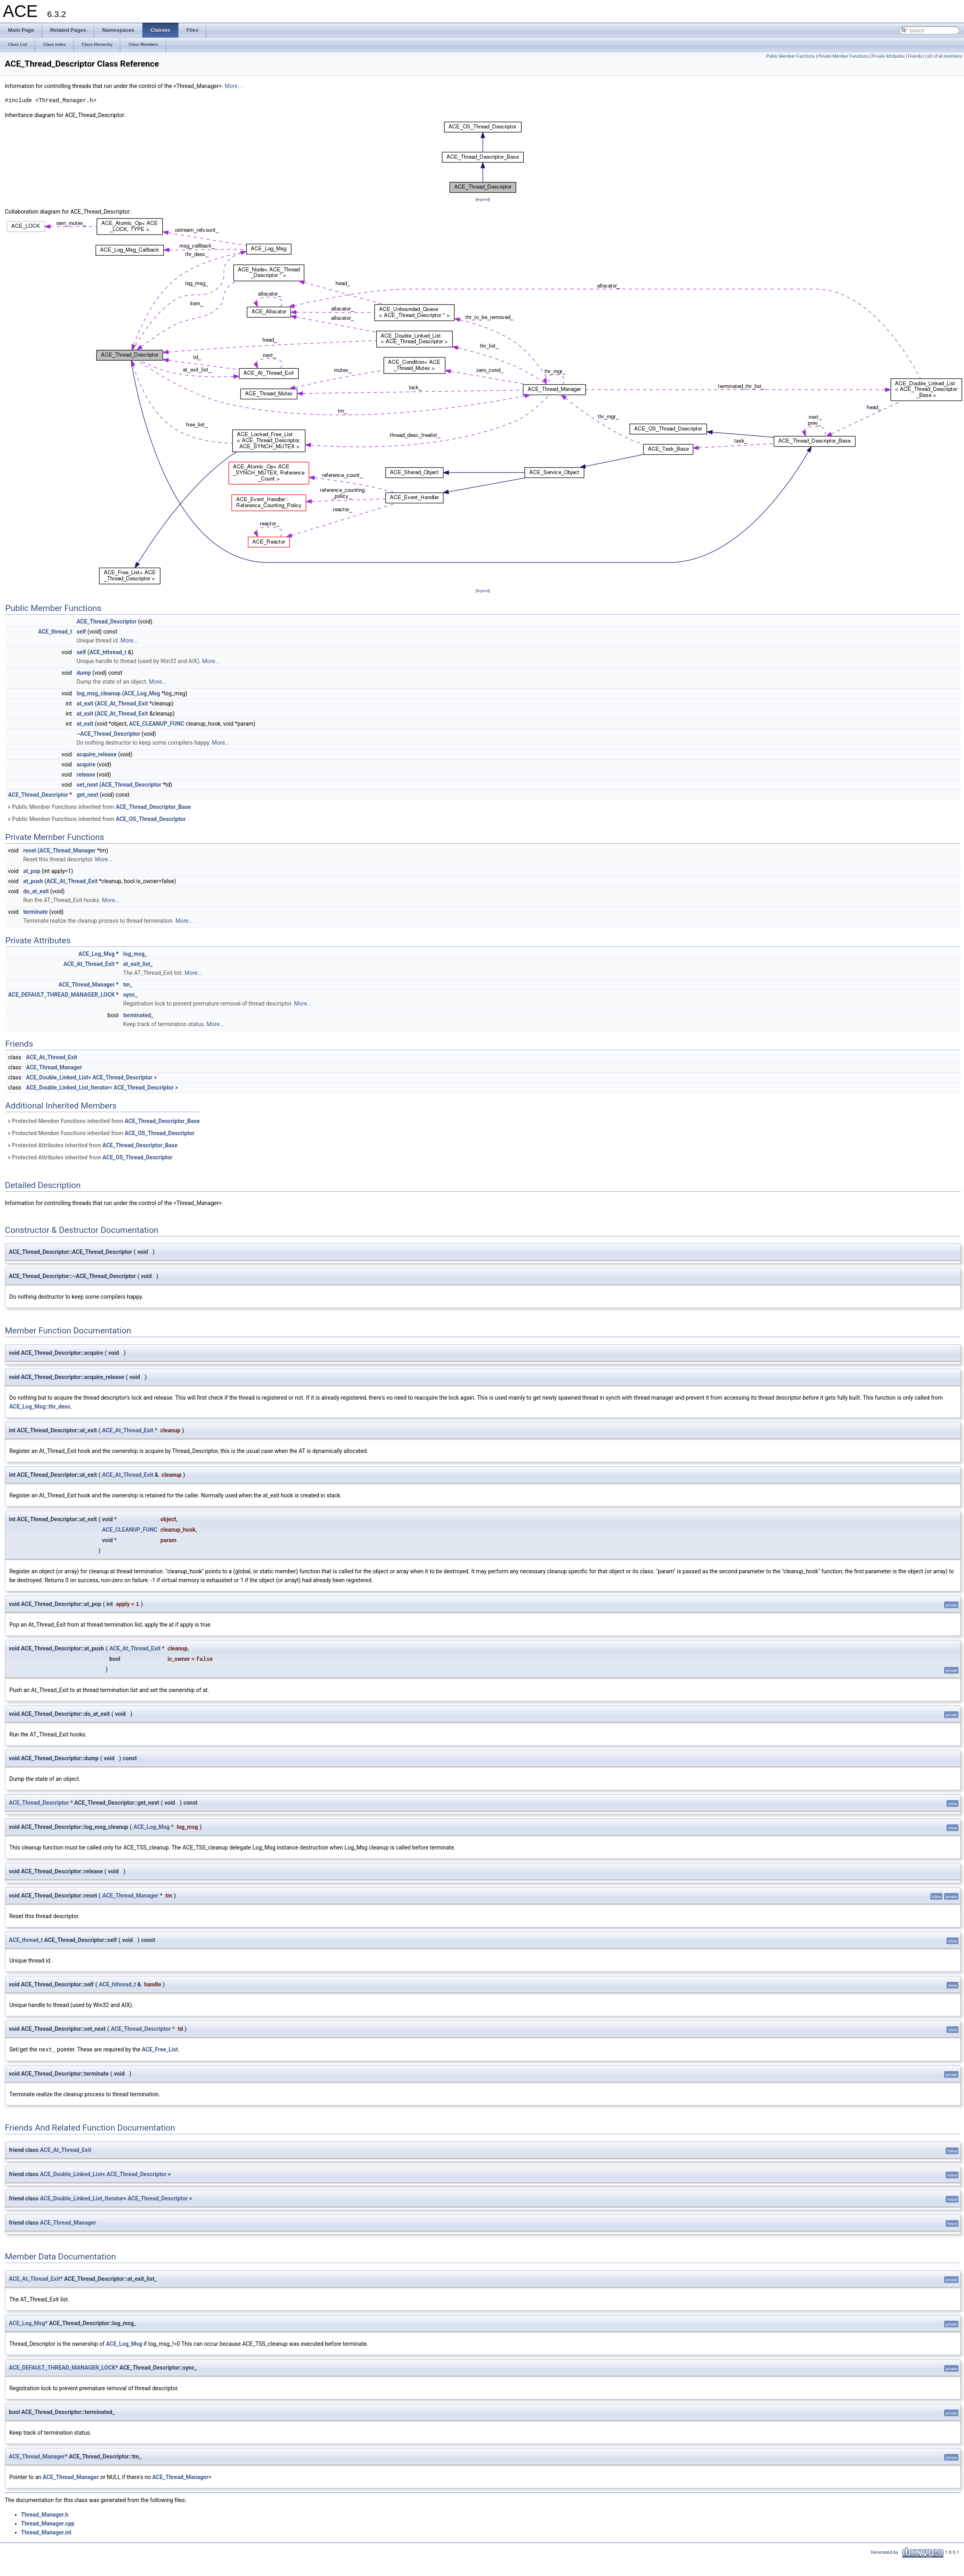  What do you see at coordinates (135, 954) in the screenshot?
I see `log_msg_` at bounding box center [135, 954].